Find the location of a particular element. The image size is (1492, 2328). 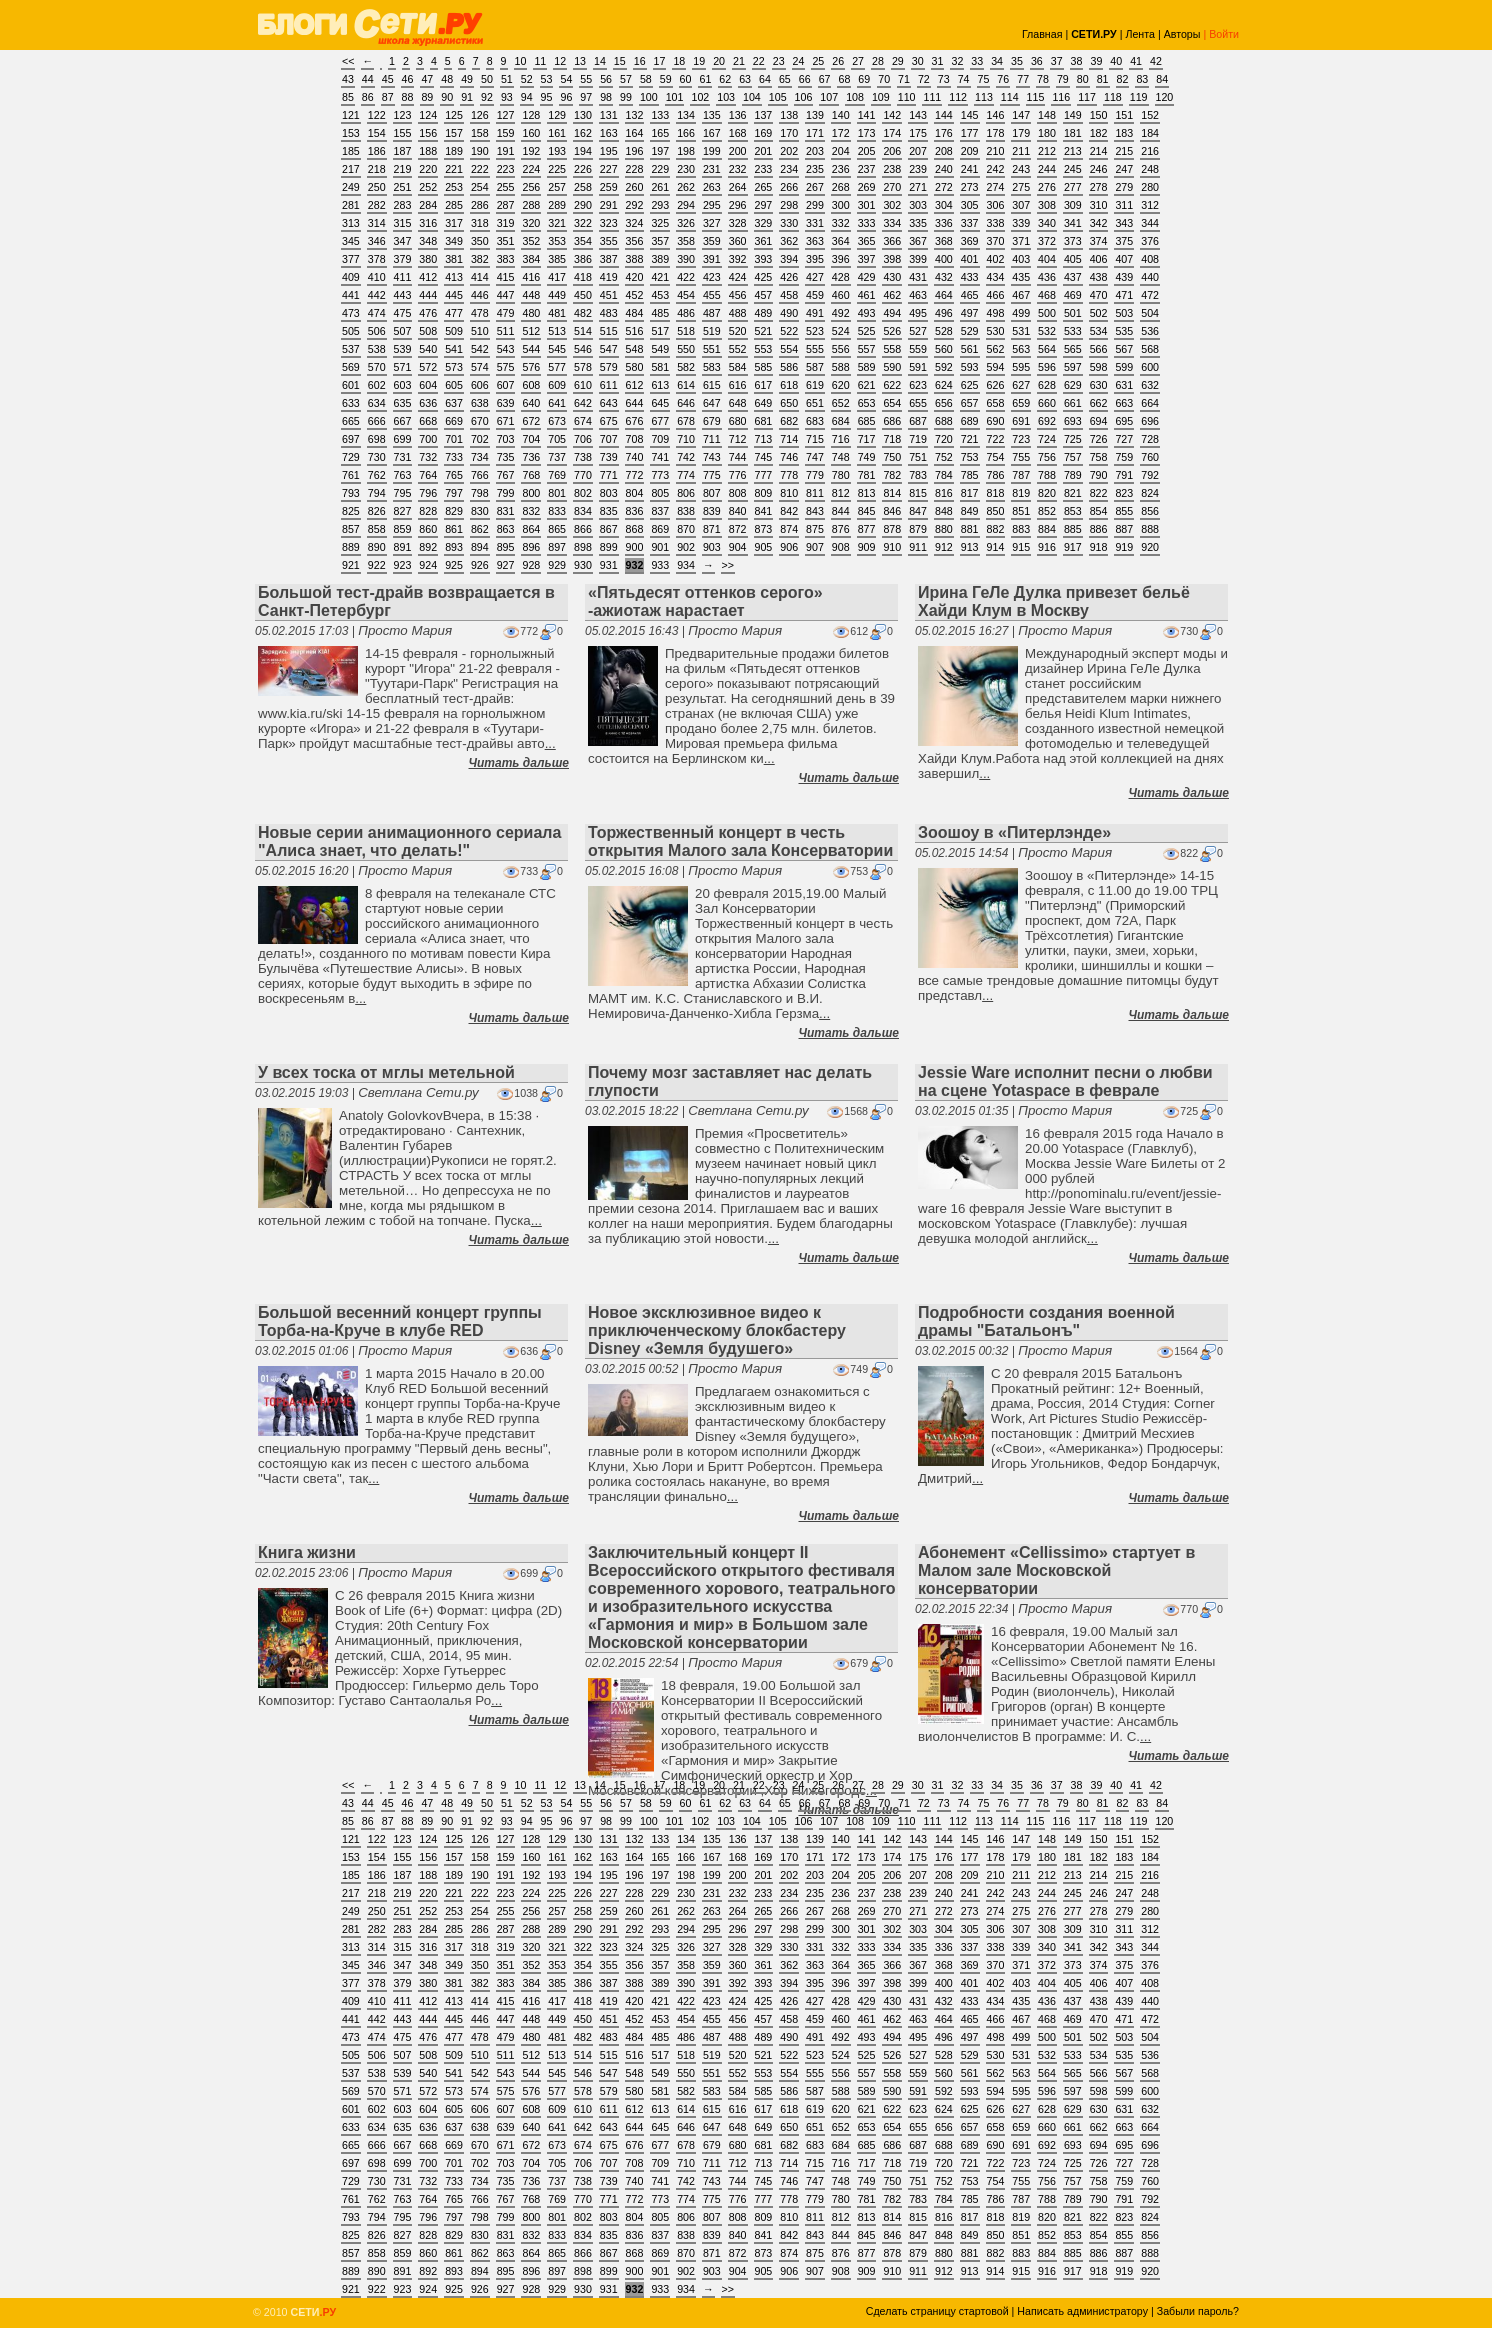

237 is located at coordinates (867, 169).